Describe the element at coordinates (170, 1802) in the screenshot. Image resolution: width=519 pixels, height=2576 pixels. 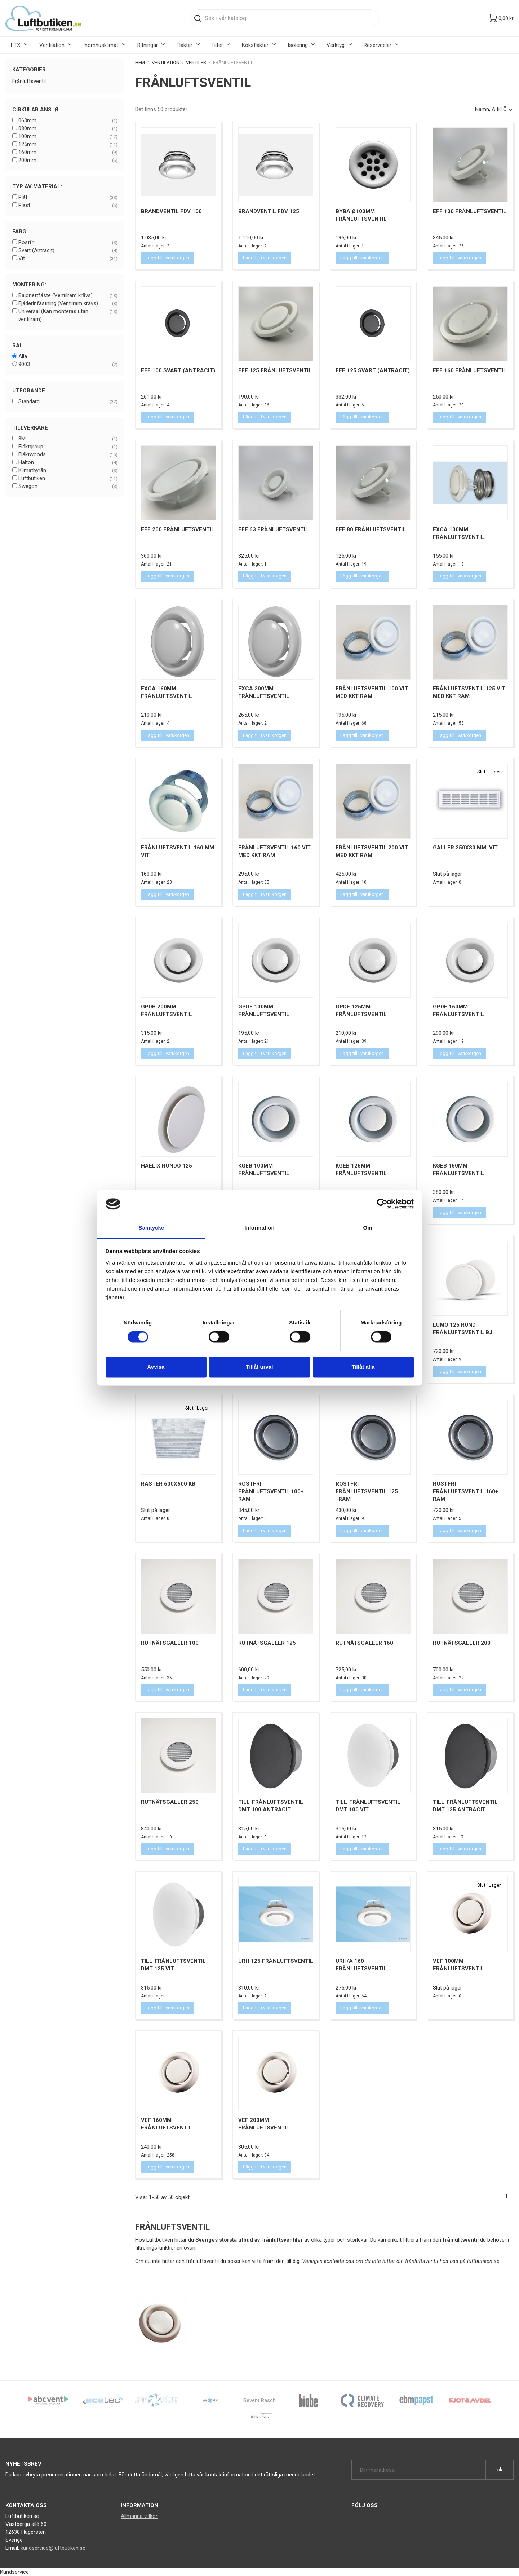
I see `Rutnätsgaller 250` at that location.